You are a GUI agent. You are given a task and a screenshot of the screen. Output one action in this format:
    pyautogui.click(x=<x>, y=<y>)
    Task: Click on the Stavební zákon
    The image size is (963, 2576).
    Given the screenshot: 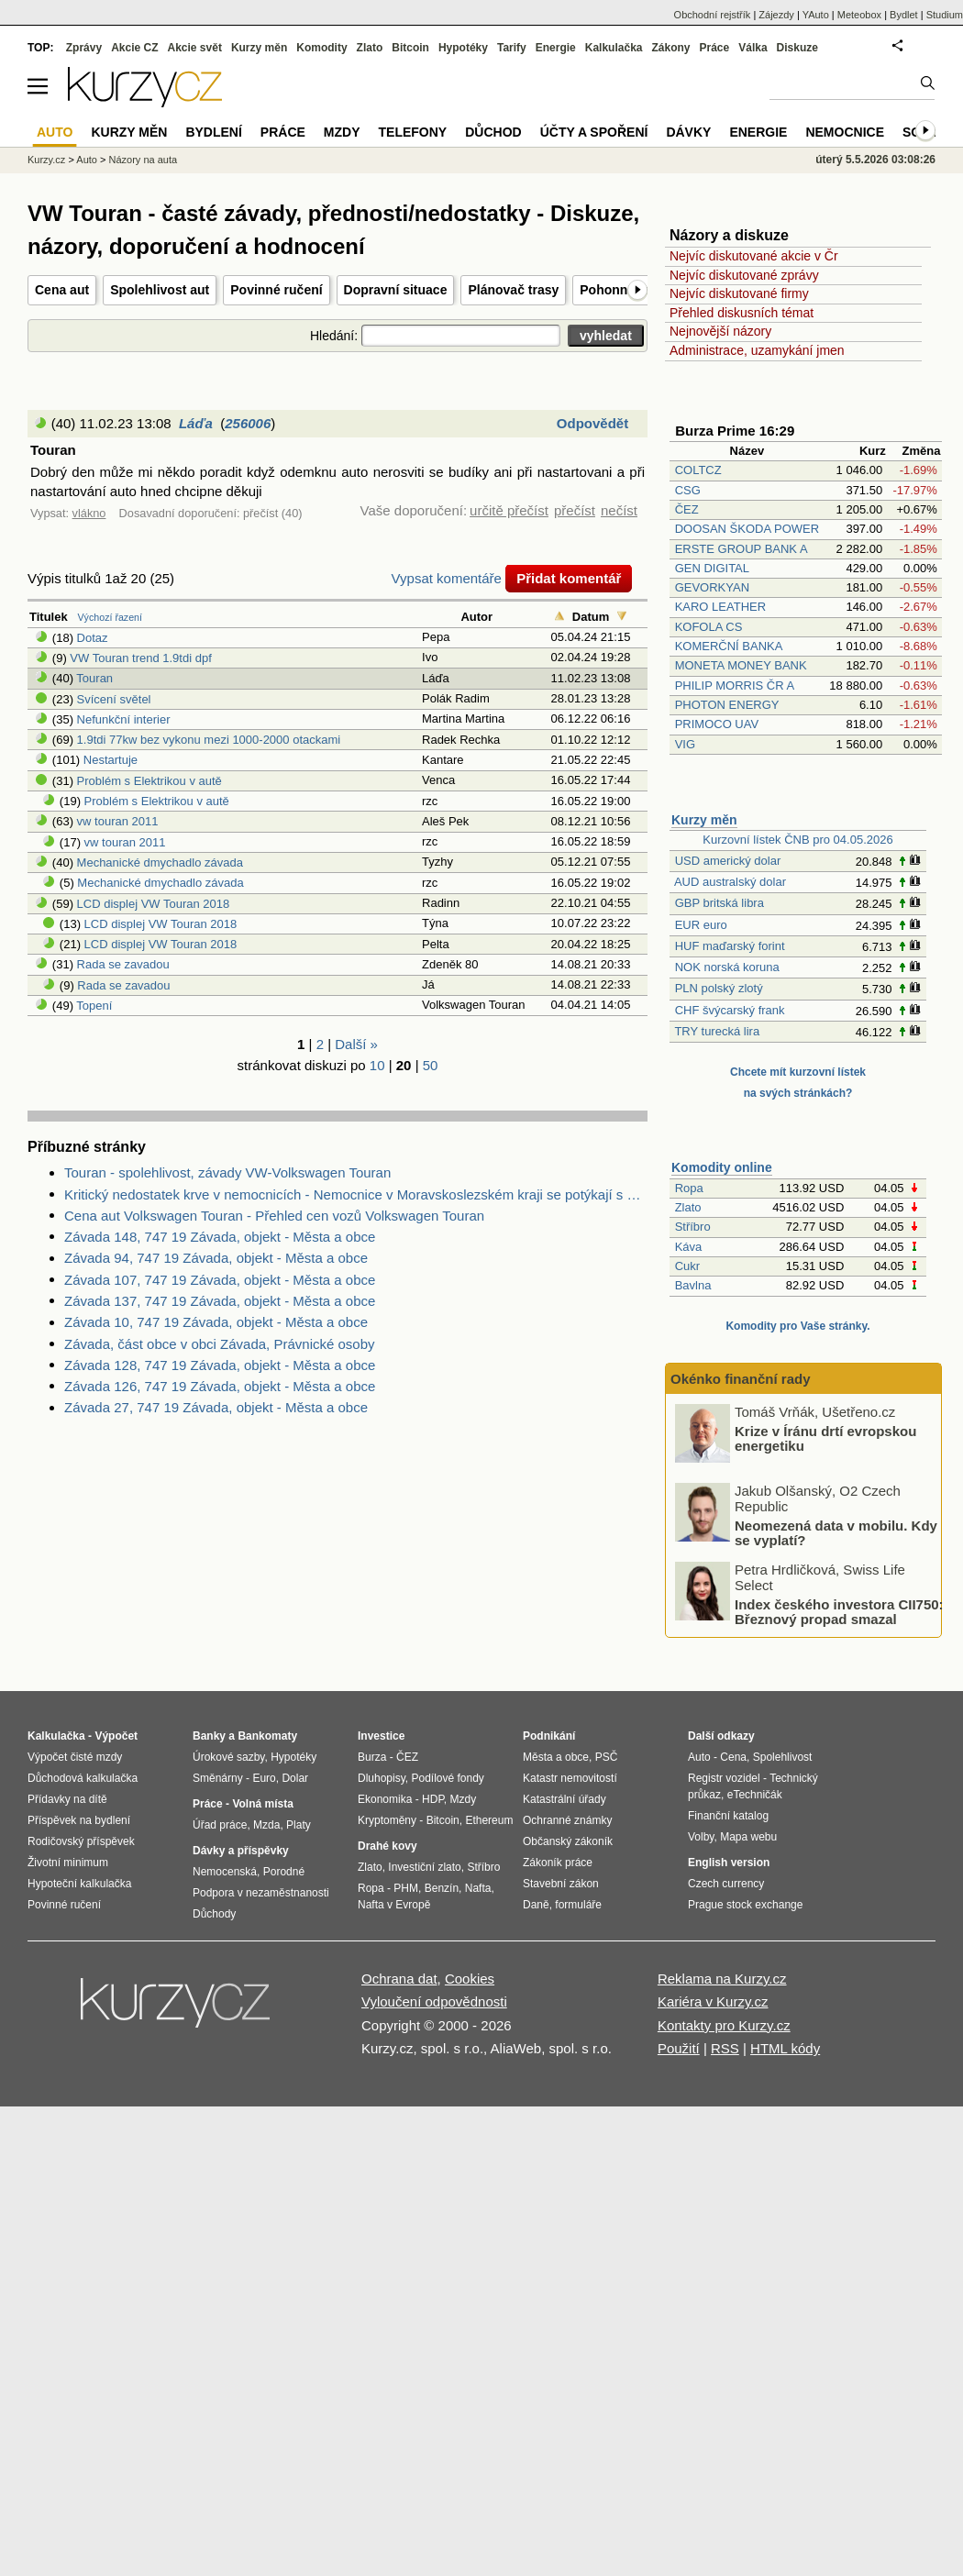 What is the action you would take?
    pyautogui.click(x=561, y=1883)
    